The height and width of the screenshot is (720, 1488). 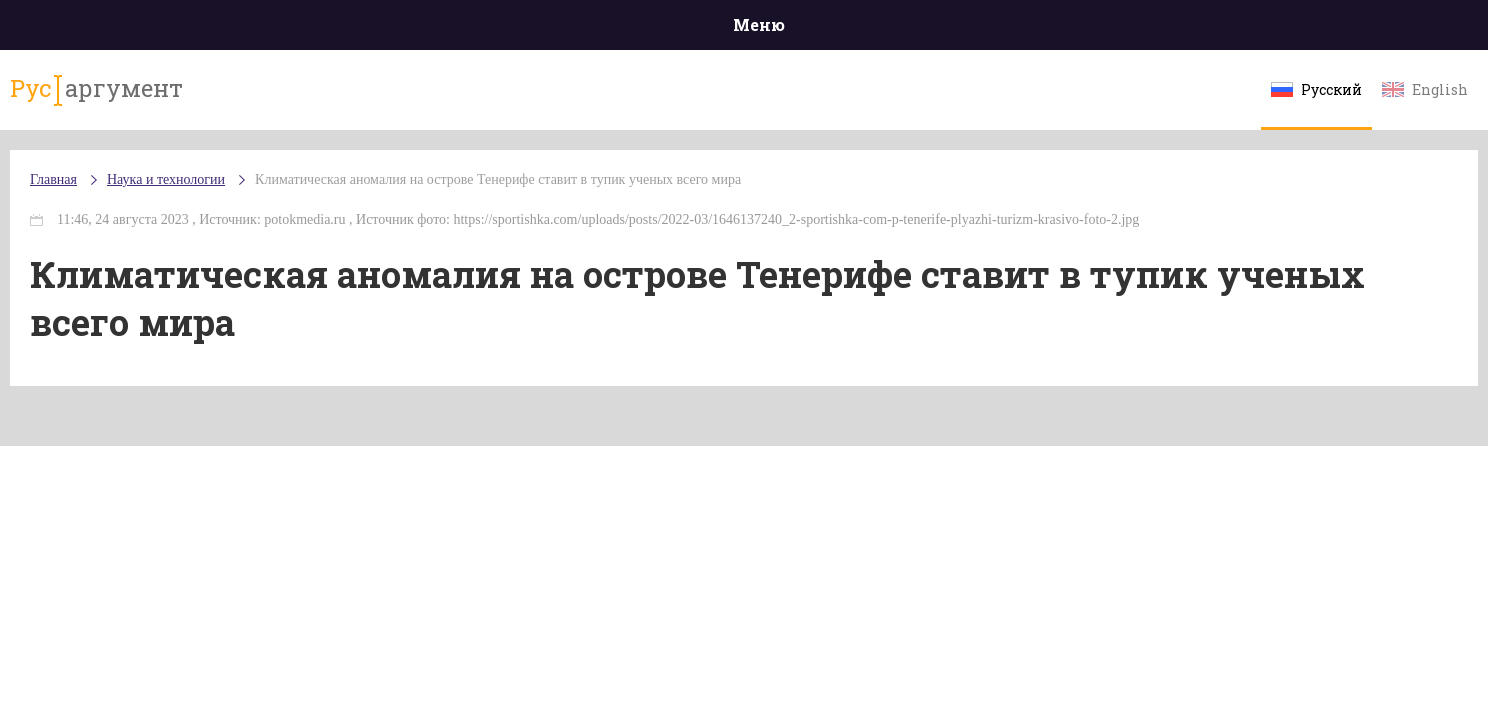 What do you see at coordinates (453, 29) in the screenshot?
I see `Политика` at bounding box center [453, 29].